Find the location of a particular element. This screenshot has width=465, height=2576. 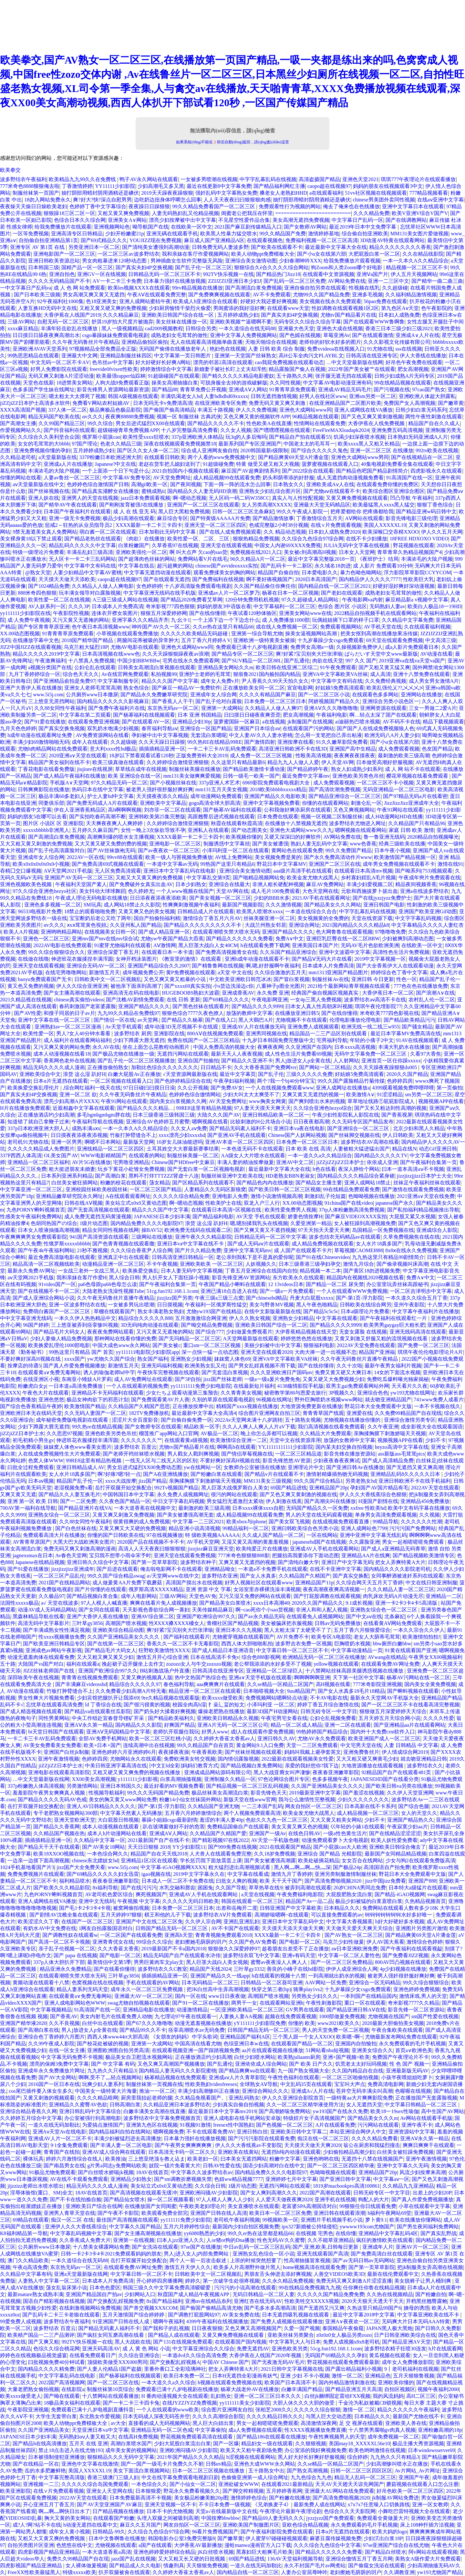

啊…轻点太深了国产在线观看 is located at coordinates (383, 715).